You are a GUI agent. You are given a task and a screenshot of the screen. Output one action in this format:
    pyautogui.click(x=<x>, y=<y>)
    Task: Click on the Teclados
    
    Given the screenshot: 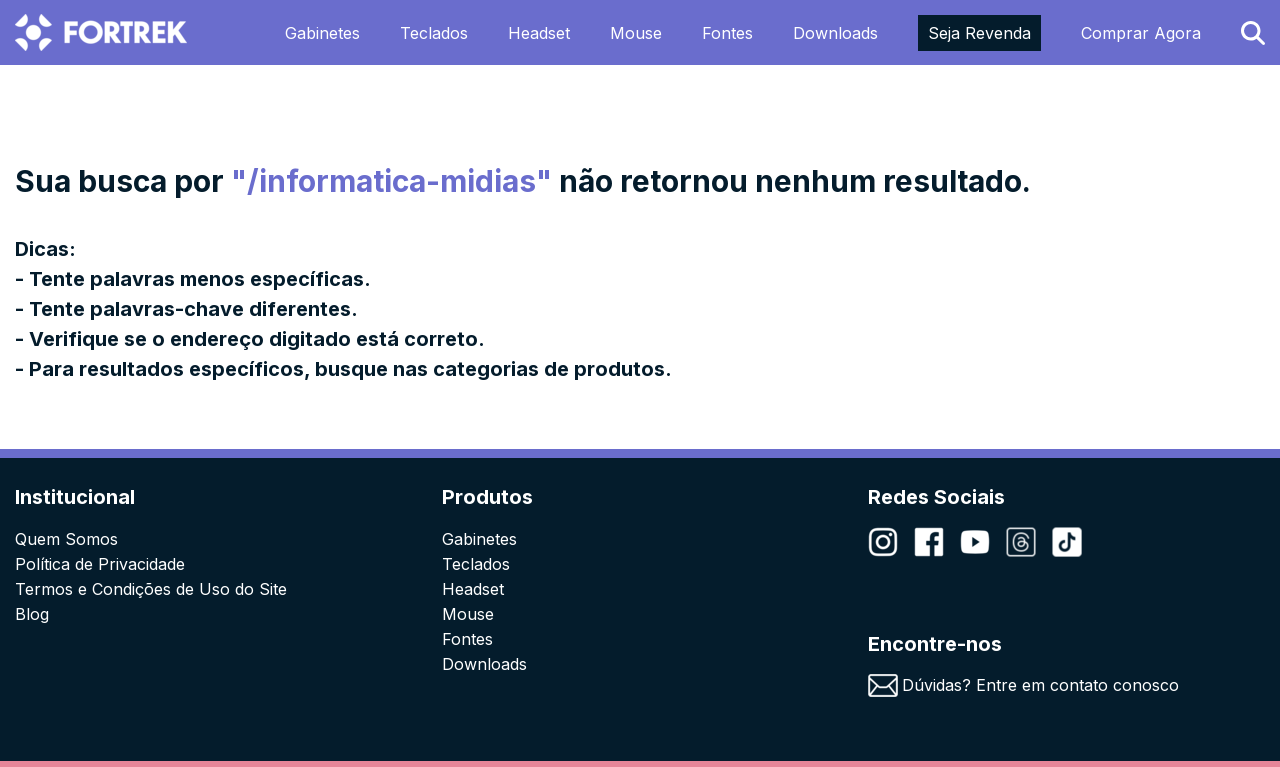 What is the action you would take?
    pyautogui.click(x=434, y=33)
    